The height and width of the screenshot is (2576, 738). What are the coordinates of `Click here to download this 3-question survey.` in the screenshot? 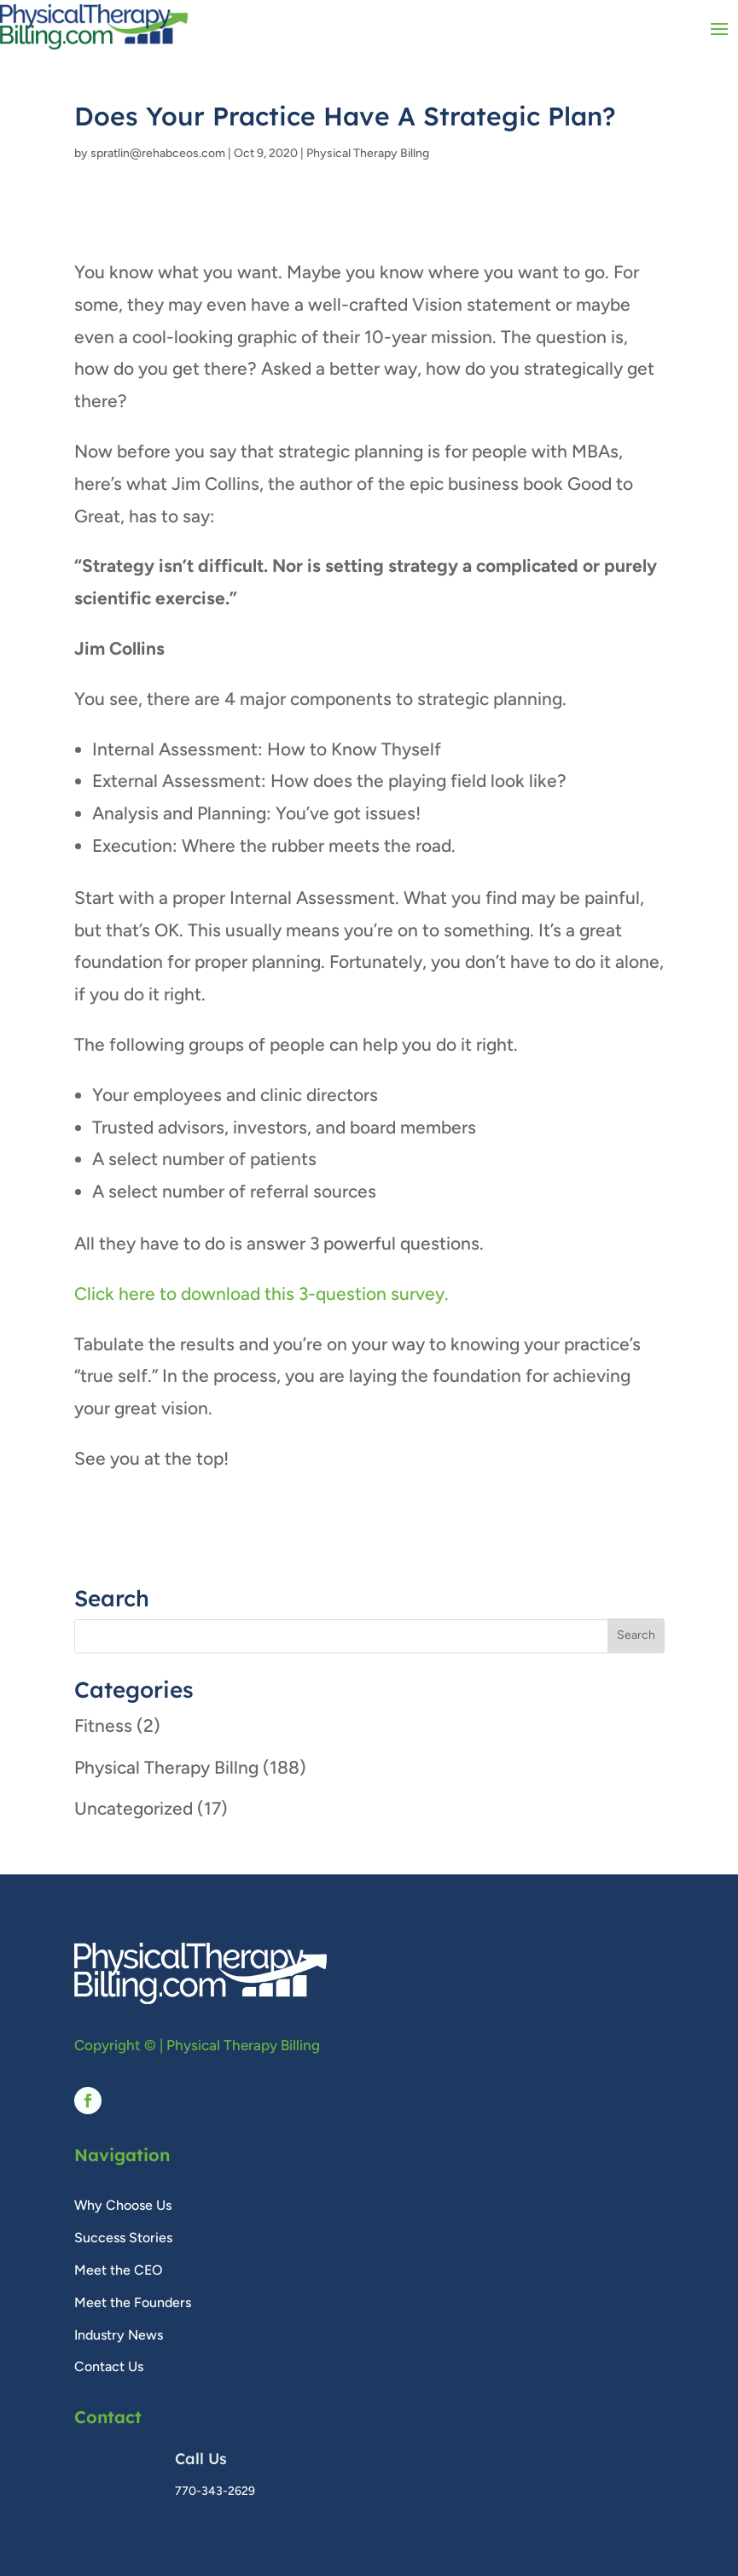 It's located at (261, 1293).